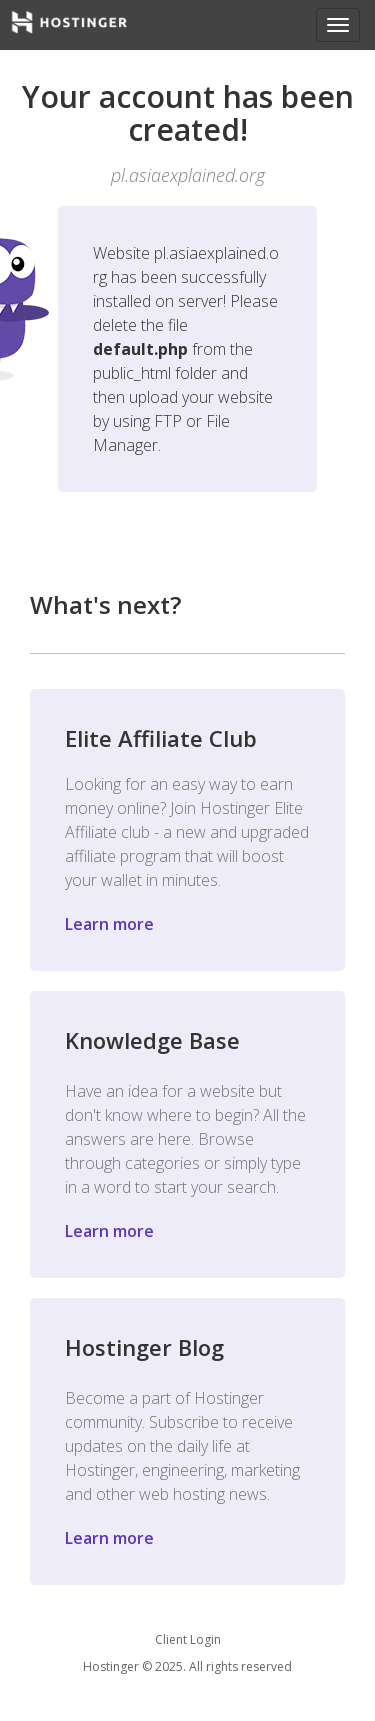  What do you see at coordinates (109, 924) in the screenshot?
I see `Learn more` at bounding box center [109, 924].